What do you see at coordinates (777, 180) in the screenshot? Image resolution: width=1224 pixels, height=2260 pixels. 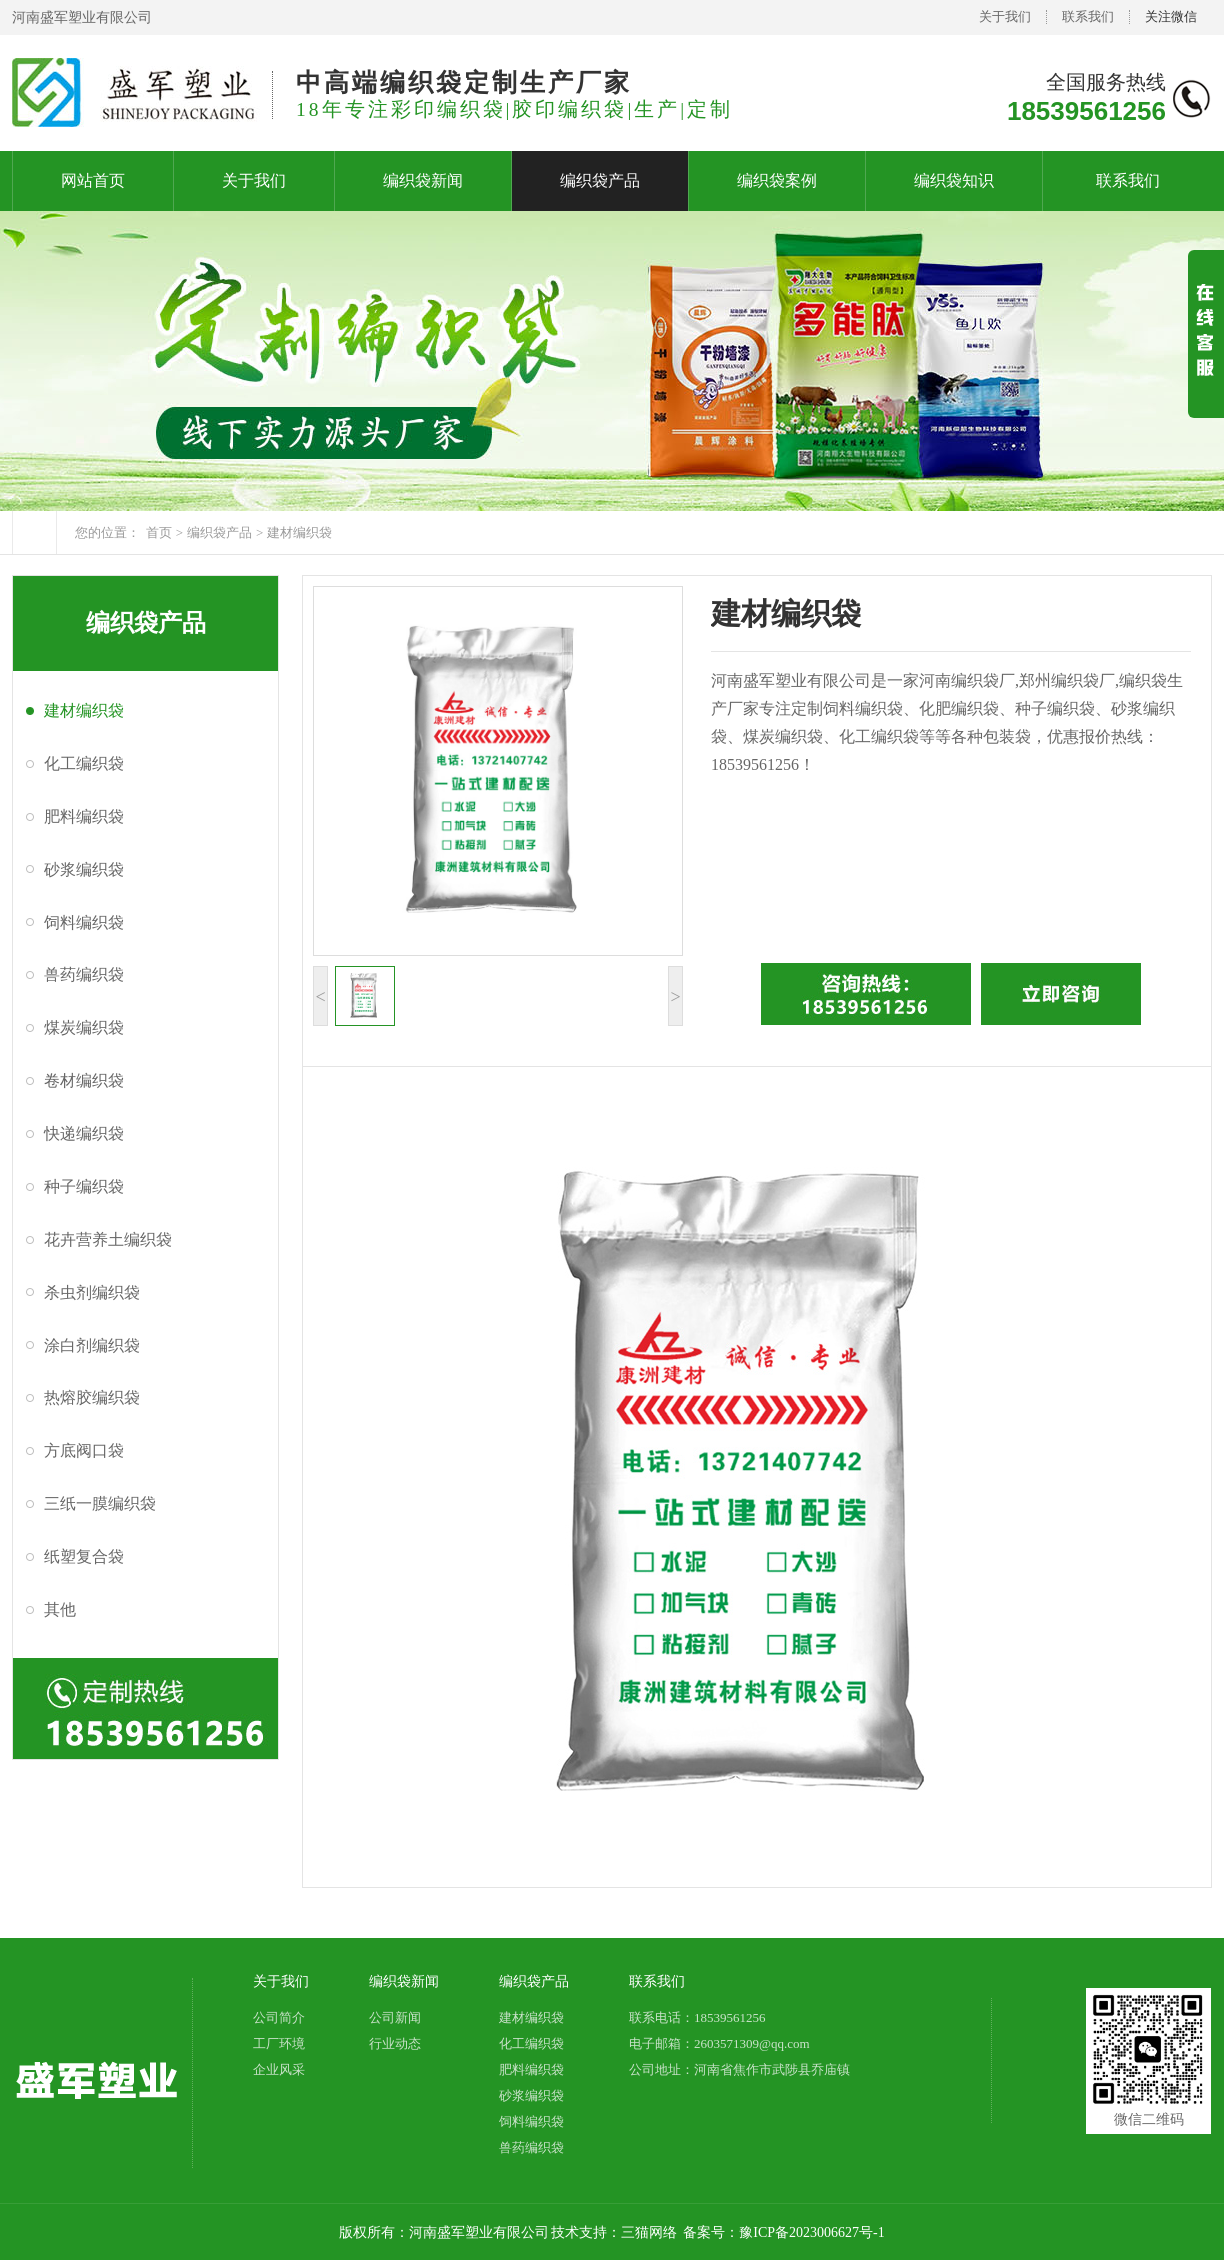 I see `编织袋案例` at bounding box center [777, 180].